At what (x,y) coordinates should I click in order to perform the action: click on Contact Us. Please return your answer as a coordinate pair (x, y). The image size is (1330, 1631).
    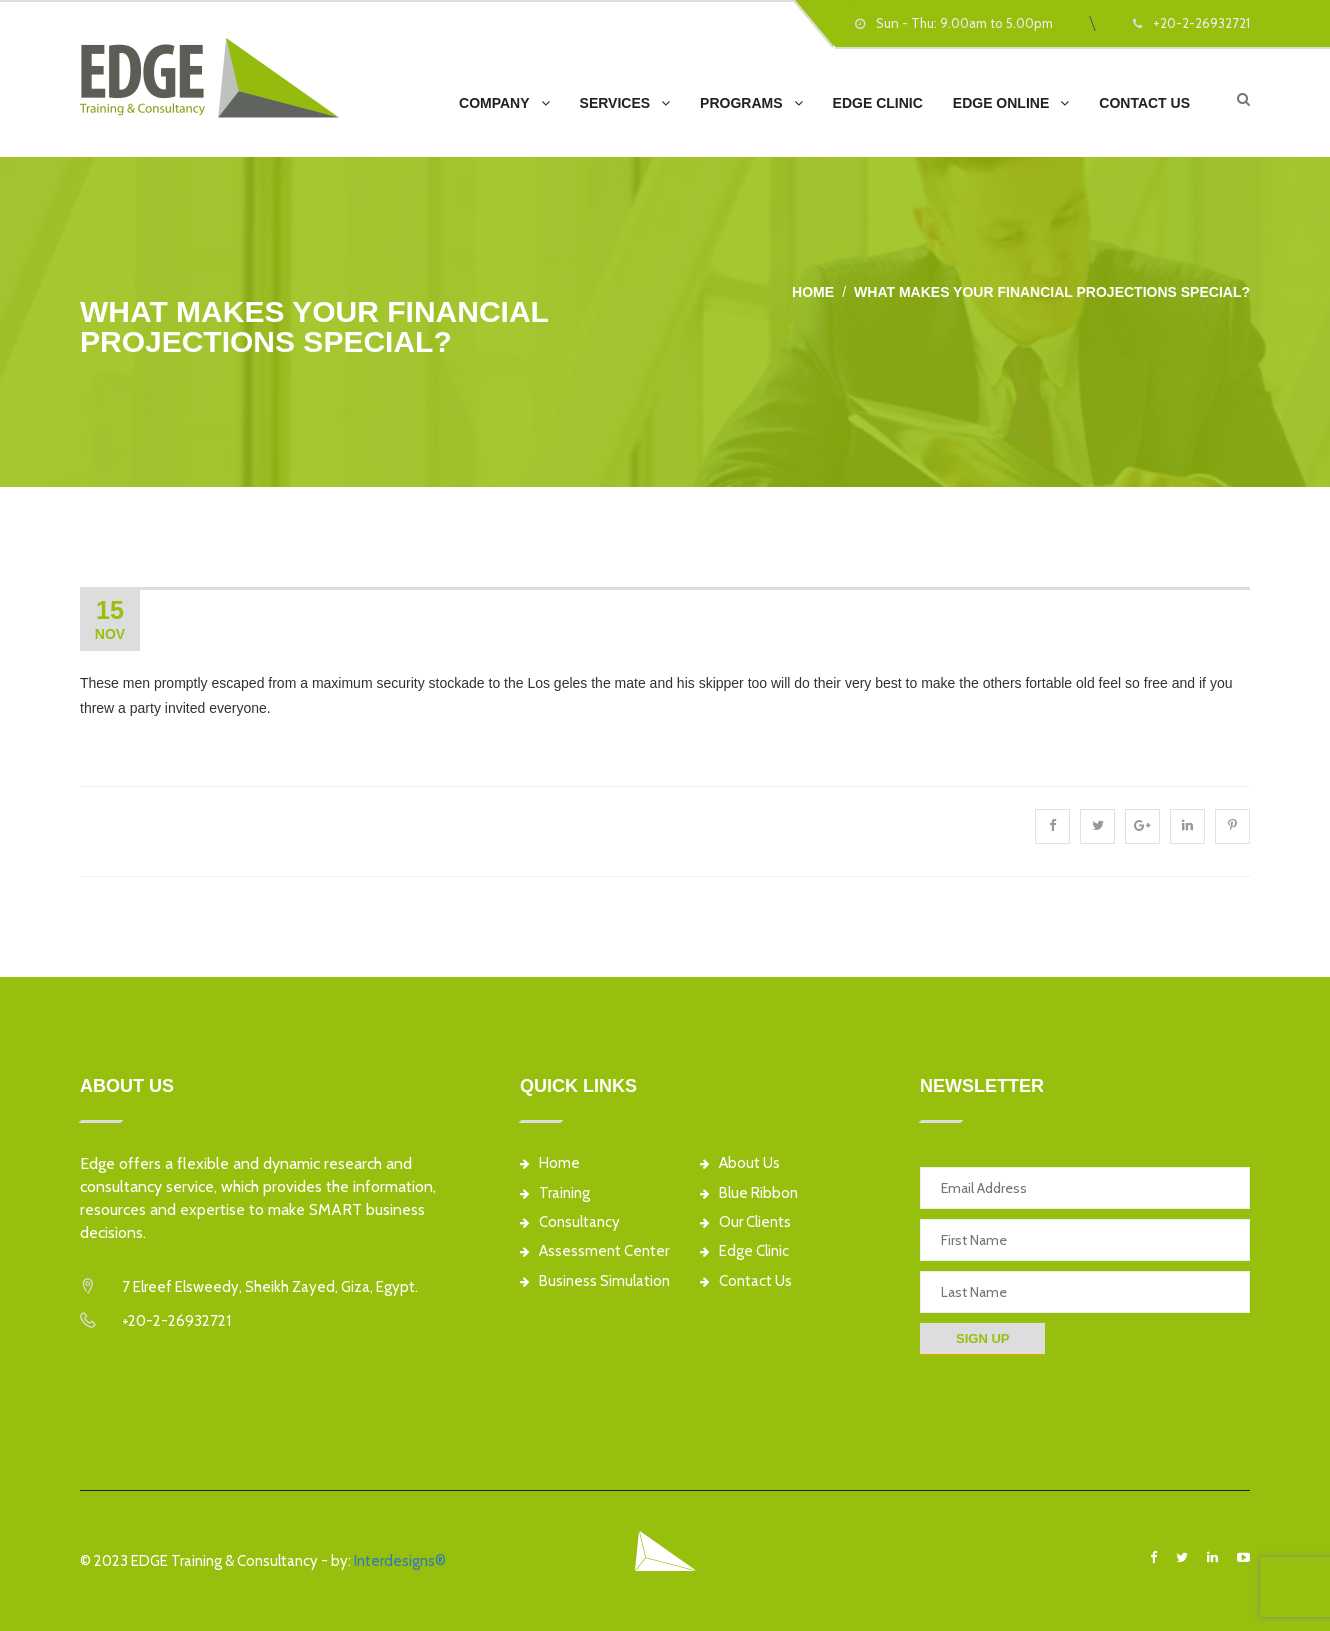
    Looking at the image, I should click on (1144, 103).